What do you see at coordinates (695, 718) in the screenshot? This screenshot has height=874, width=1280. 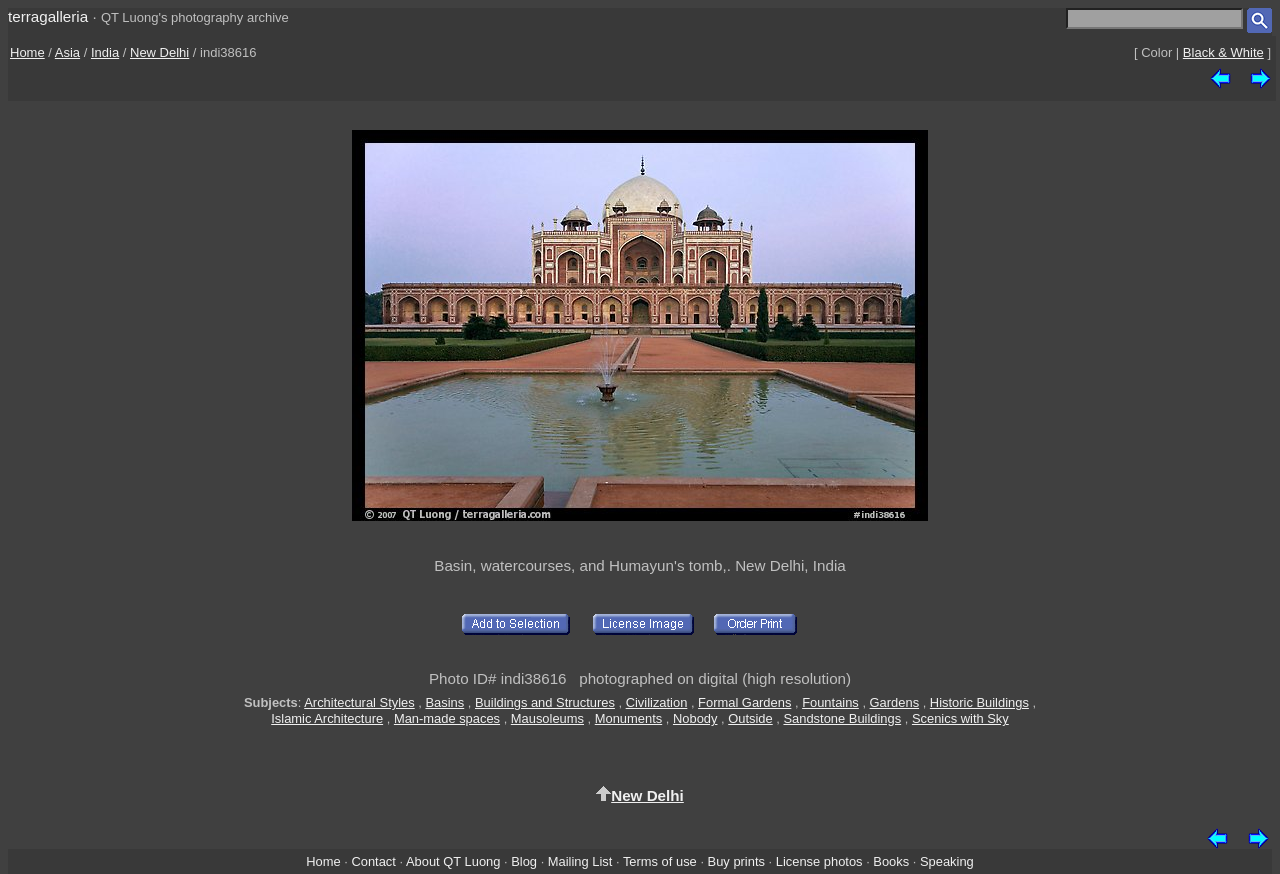 I see `Nobody` at bounding box center [695, 718].